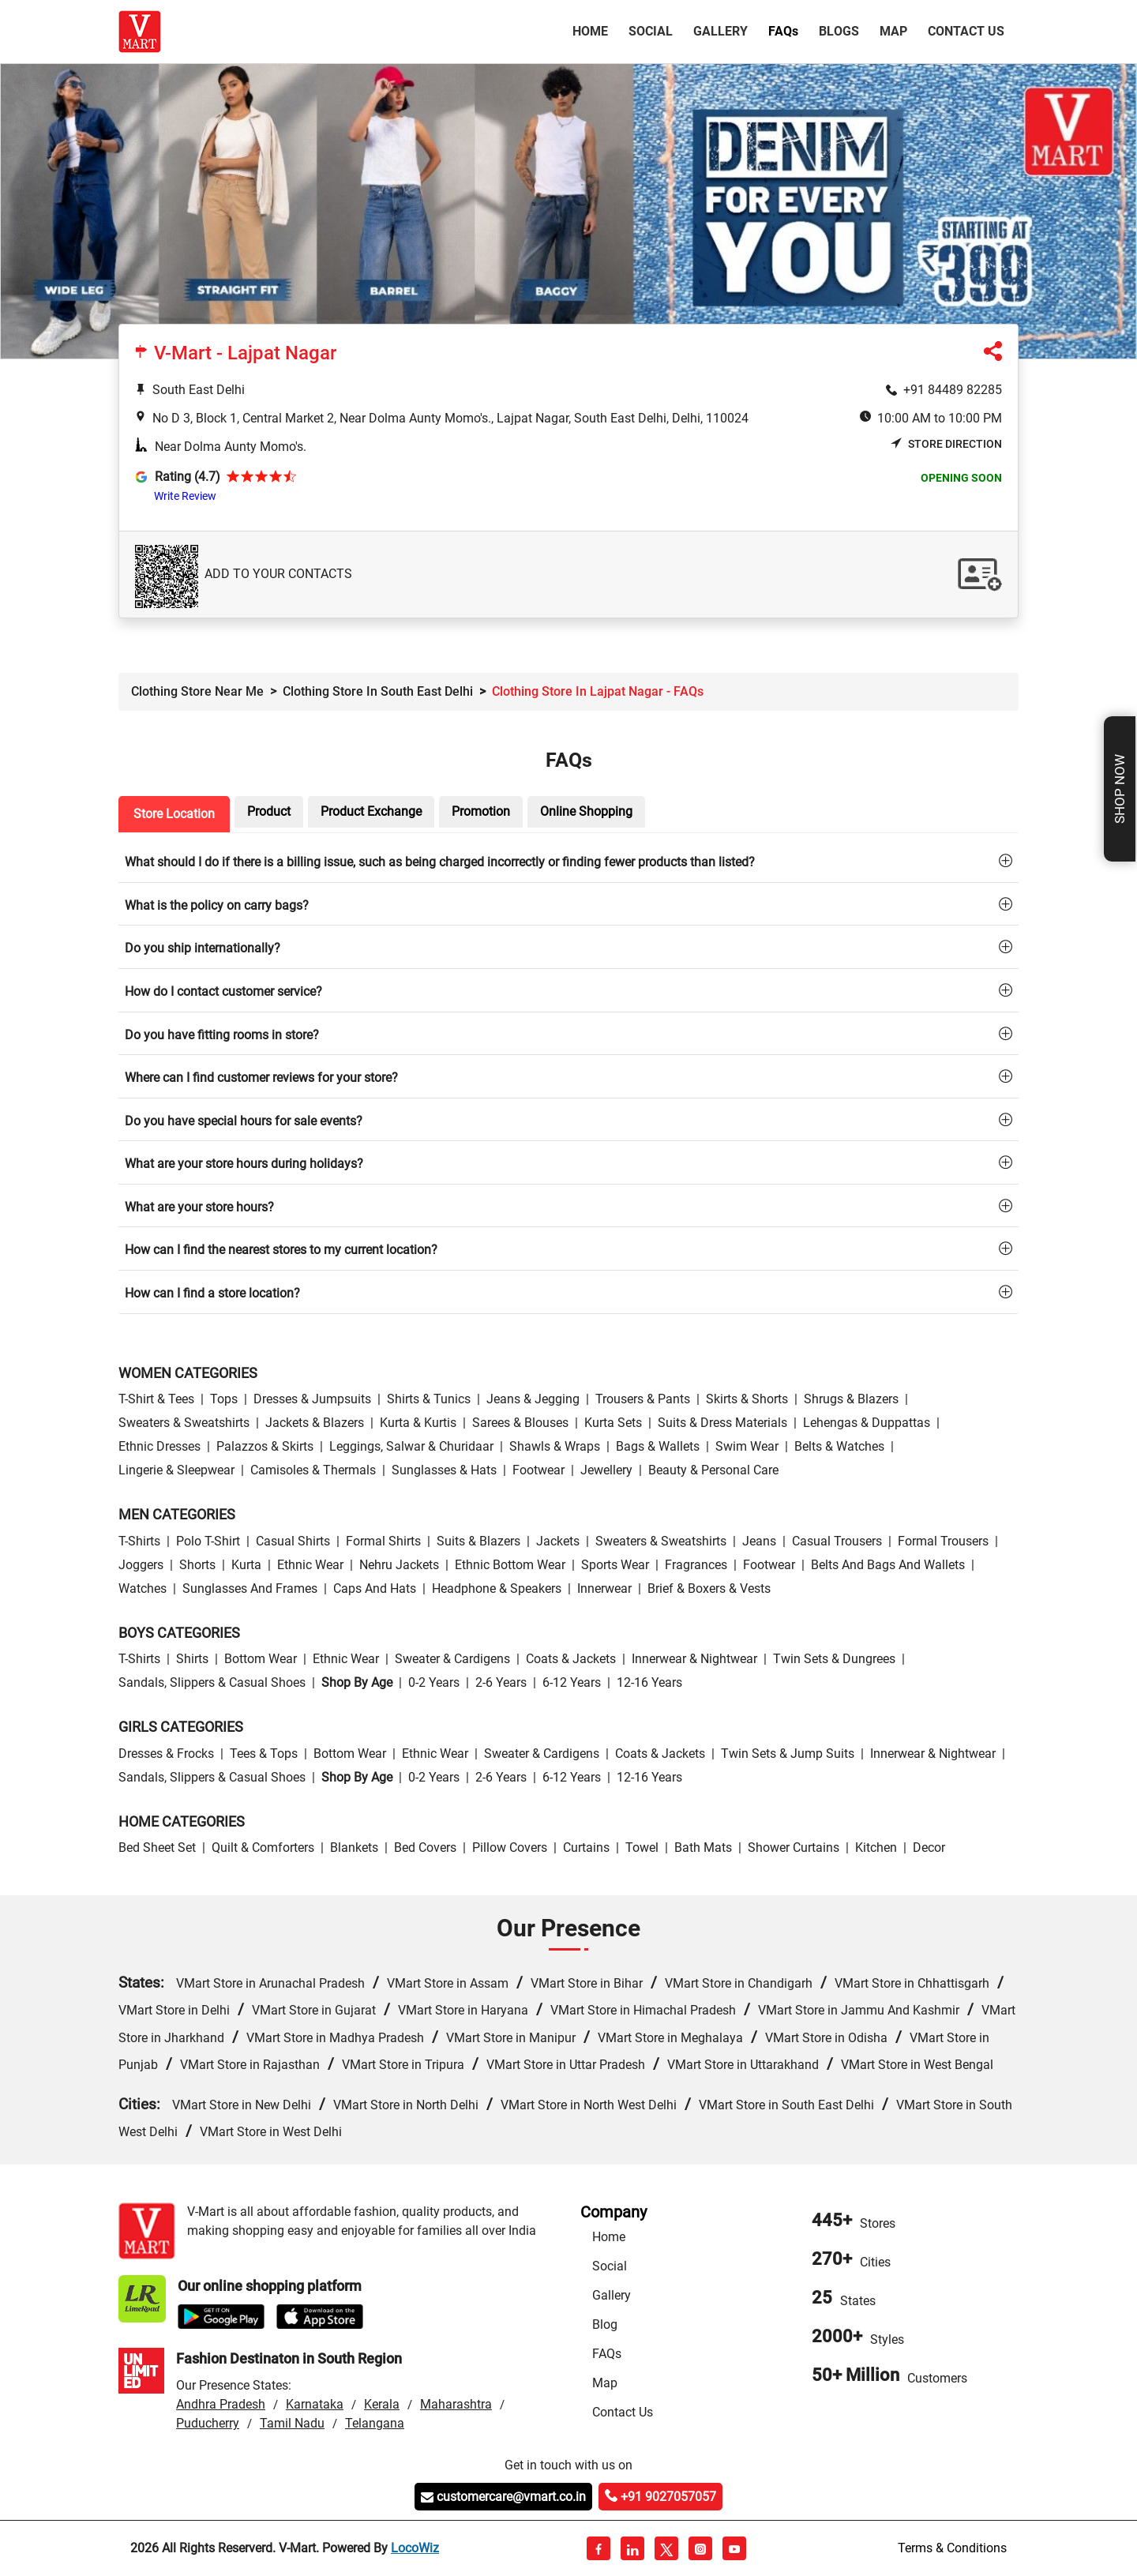 This screenshot has width=1137, height=2576. What do you see at coordinates (212, 1293) in the screenshot?
I see `How can I find a store location?` at bounding box center [212, 1293].